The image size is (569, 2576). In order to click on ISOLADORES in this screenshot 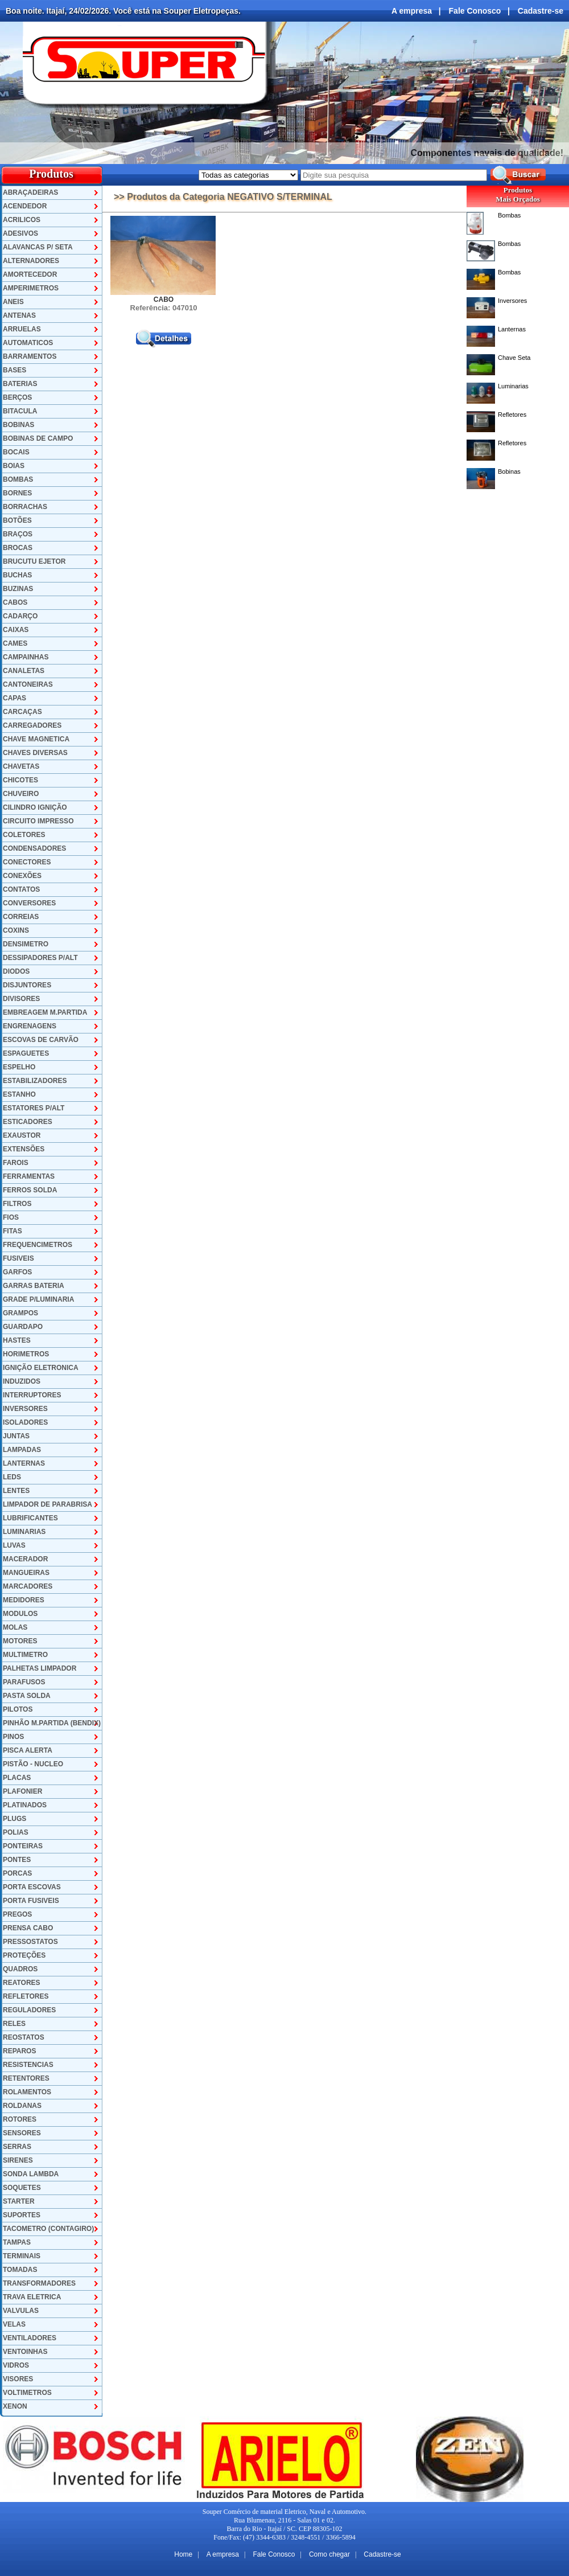, I will do `click(25, 1422)`.